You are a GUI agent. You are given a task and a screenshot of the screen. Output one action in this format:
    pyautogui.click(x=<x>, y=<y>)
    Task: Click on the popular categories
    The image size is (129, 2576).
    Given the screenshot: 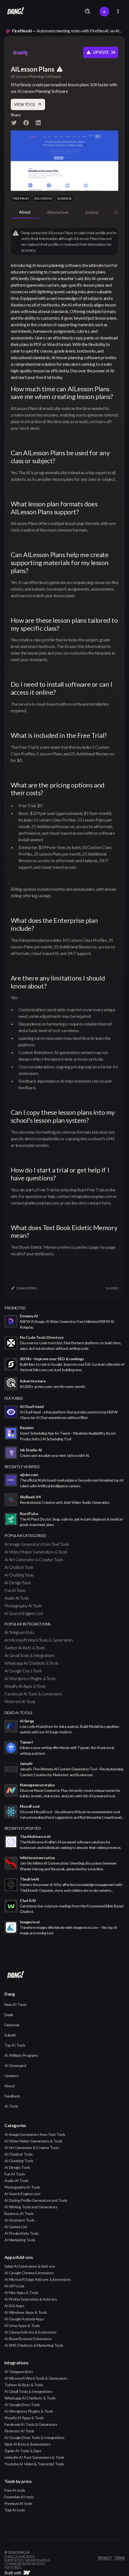 What is the action you would take?
    pyautogui.click(x=25, y=1535)
    